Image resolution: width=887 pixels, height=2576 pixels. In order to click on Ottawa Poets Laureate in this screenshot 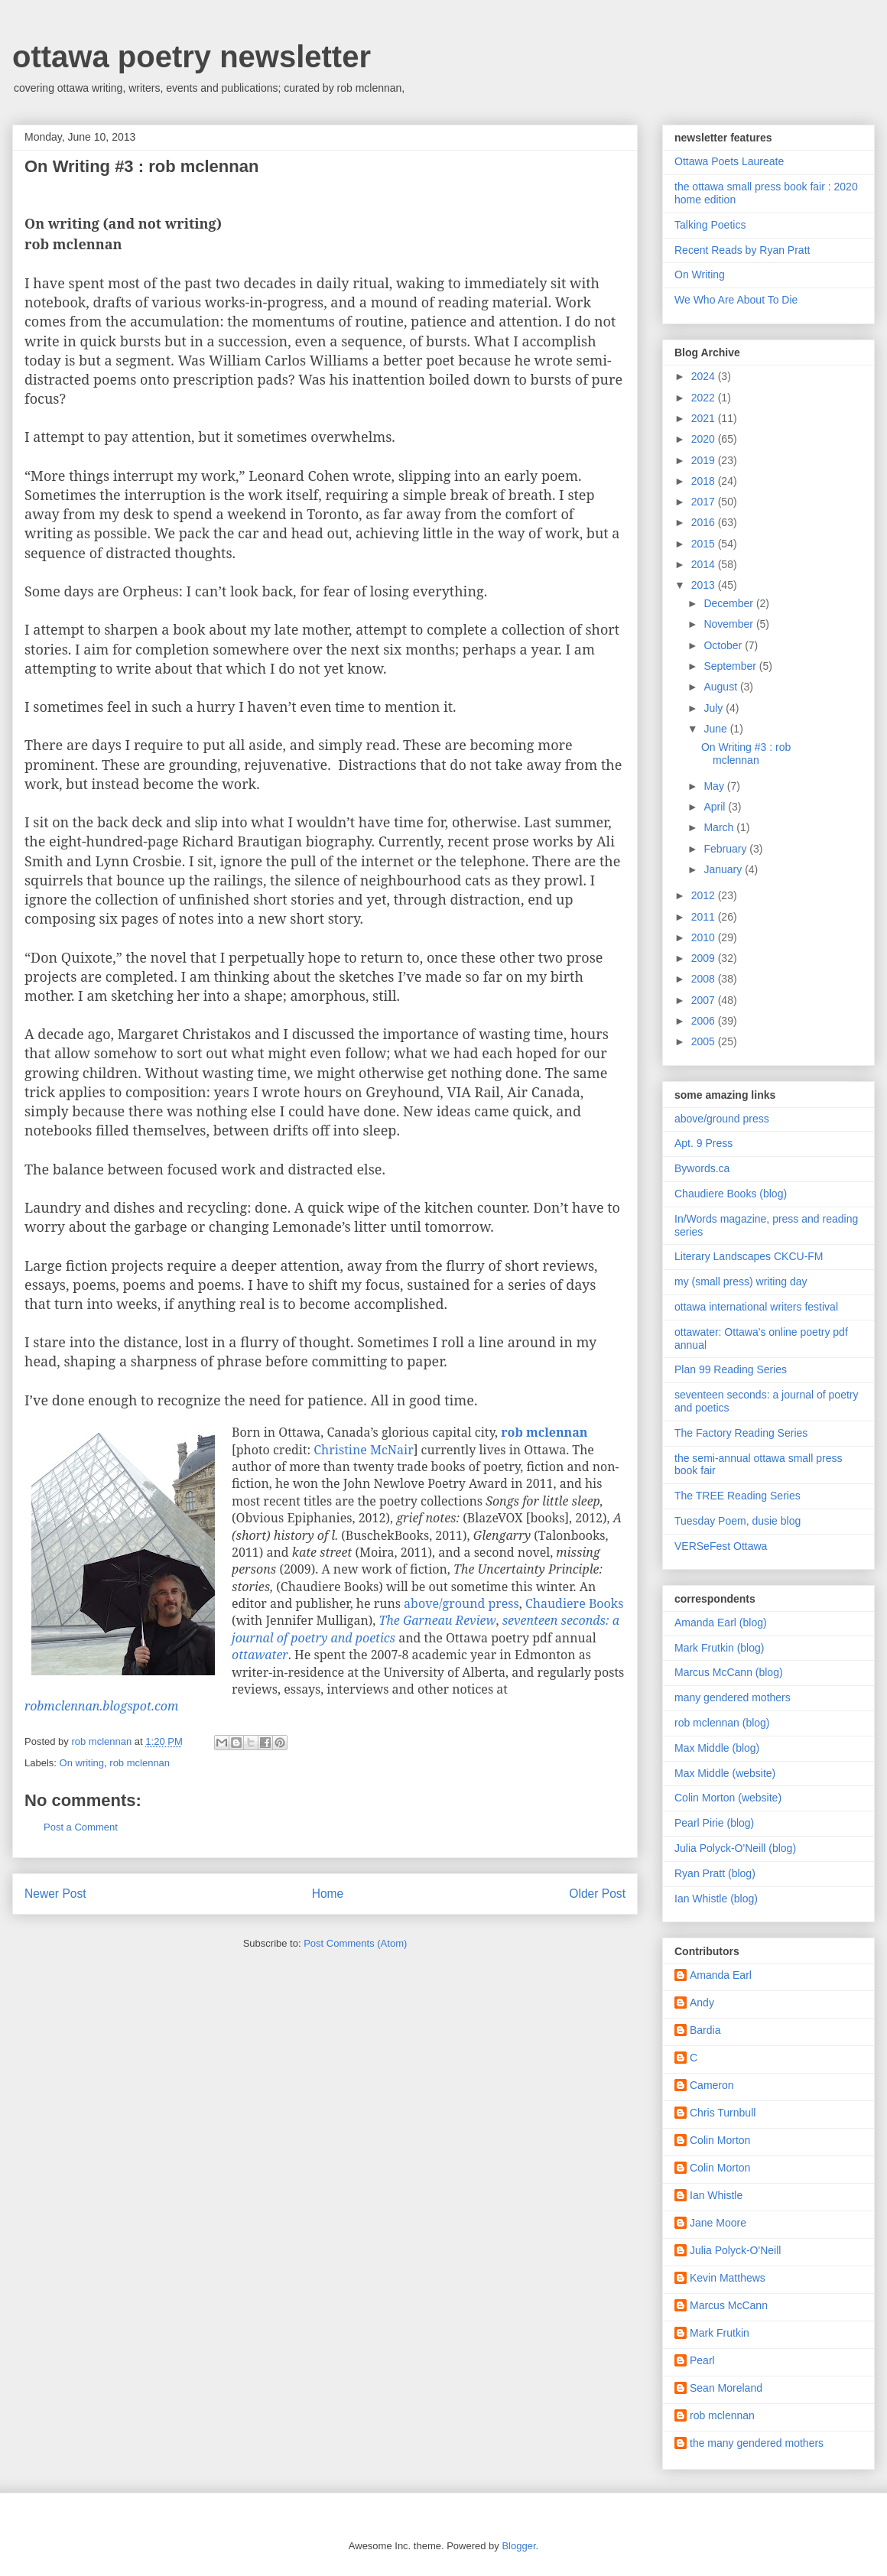, I will do `click(729, 161)`.